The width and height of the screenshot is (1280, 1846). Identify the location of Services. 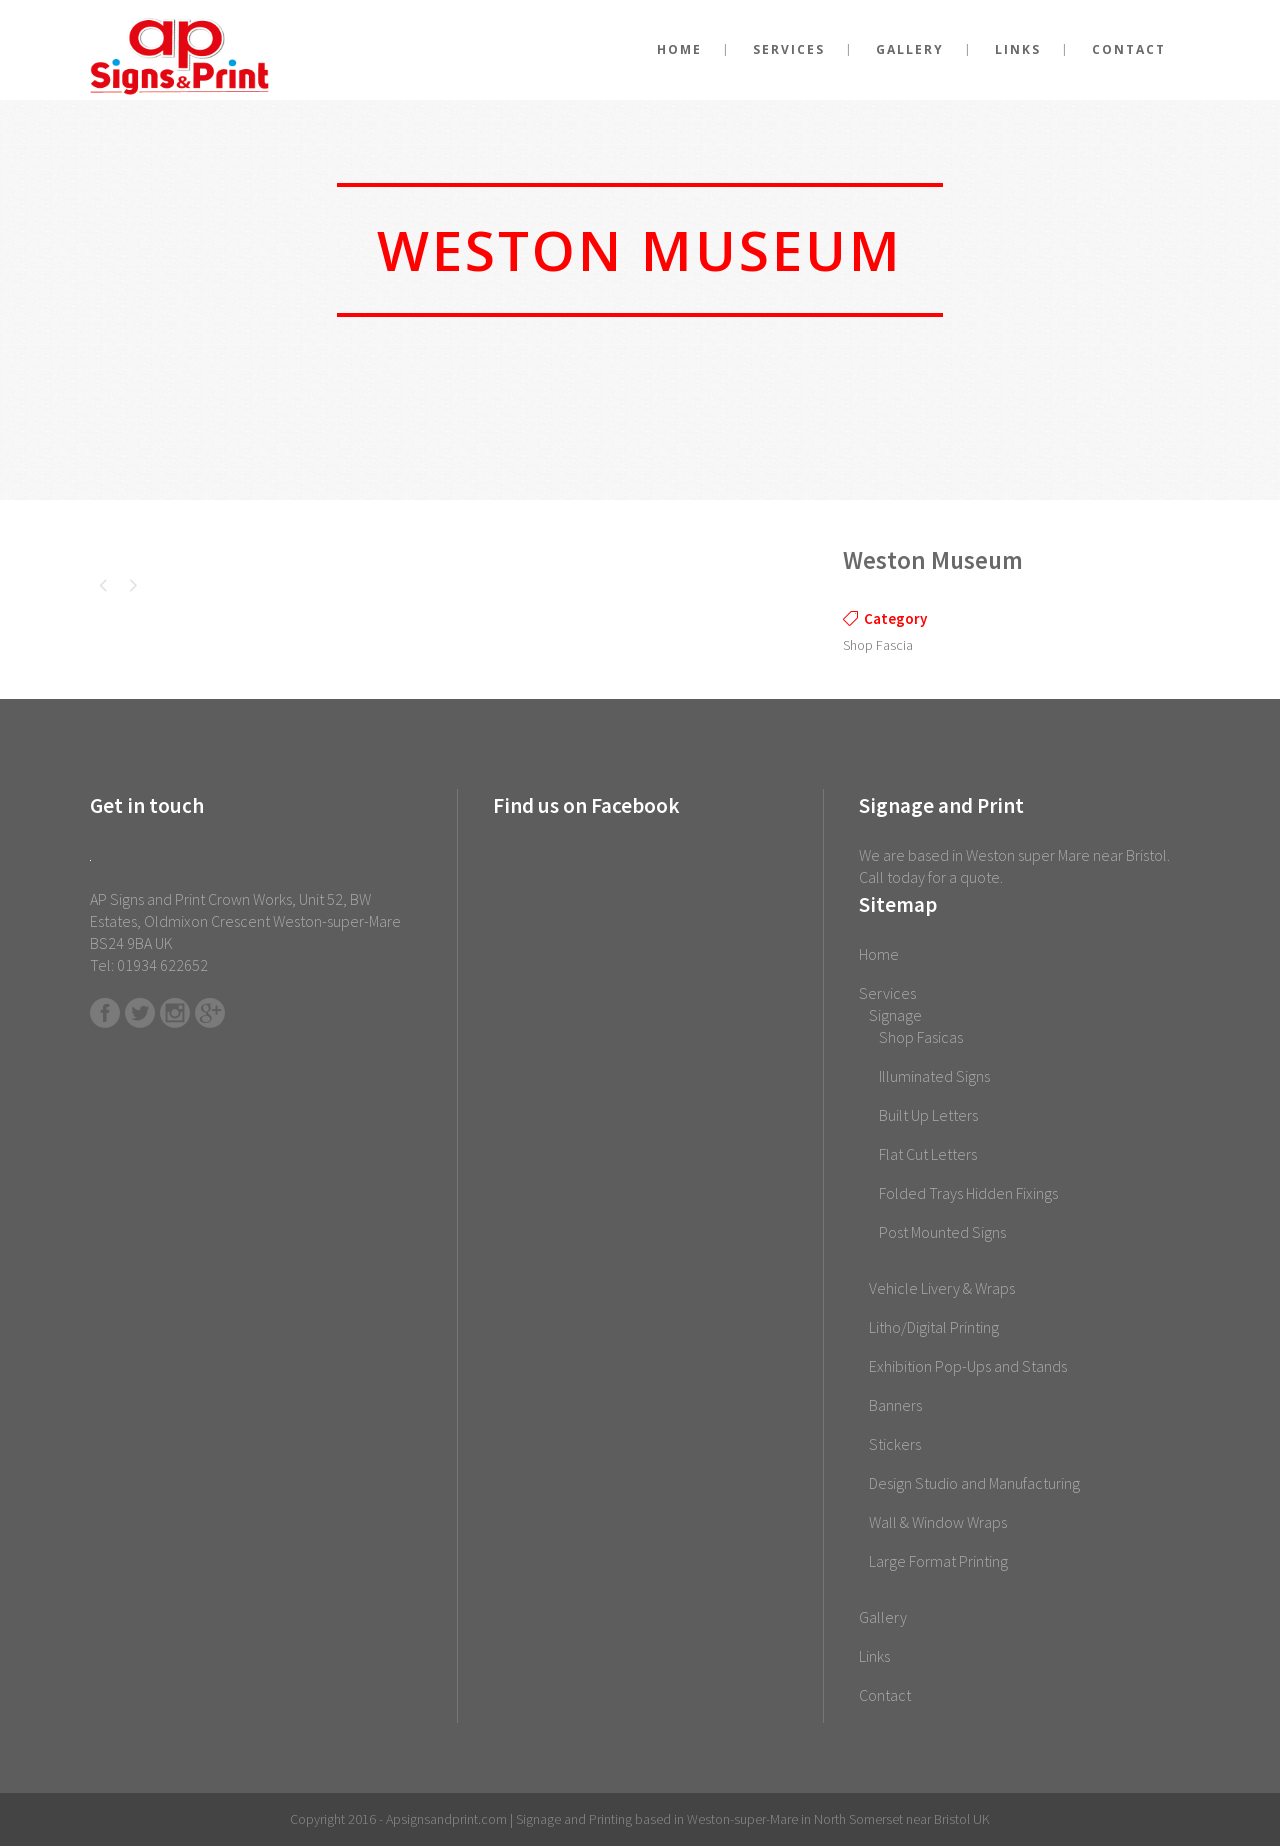
(887, 993).